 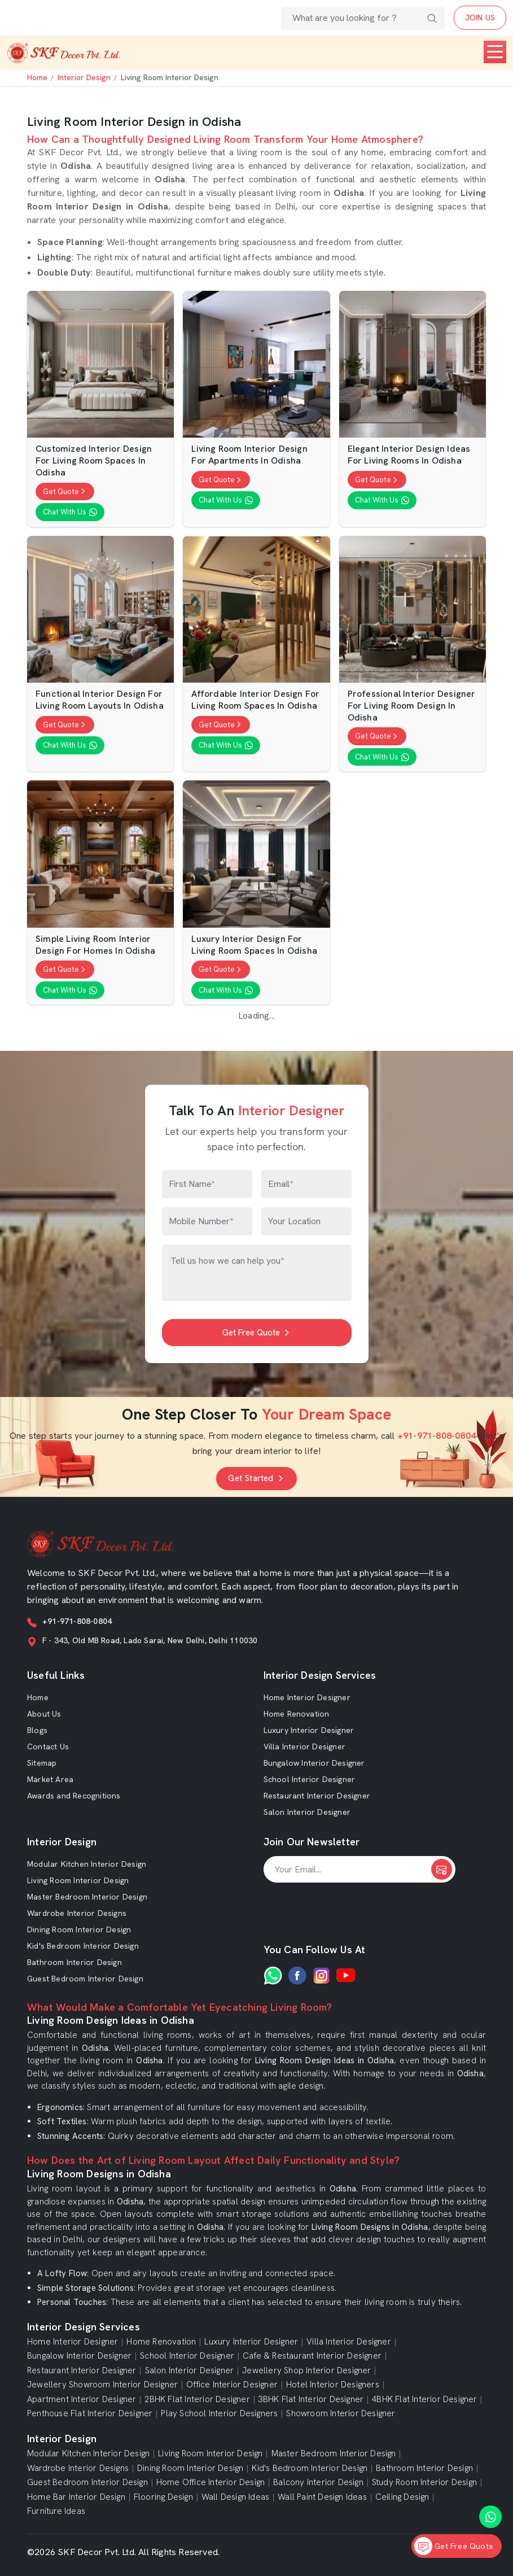 What do you see at coordinates (310, 1779) in the screenshot?
I see `School Interior Designer` at bounding box center [310, 1779].